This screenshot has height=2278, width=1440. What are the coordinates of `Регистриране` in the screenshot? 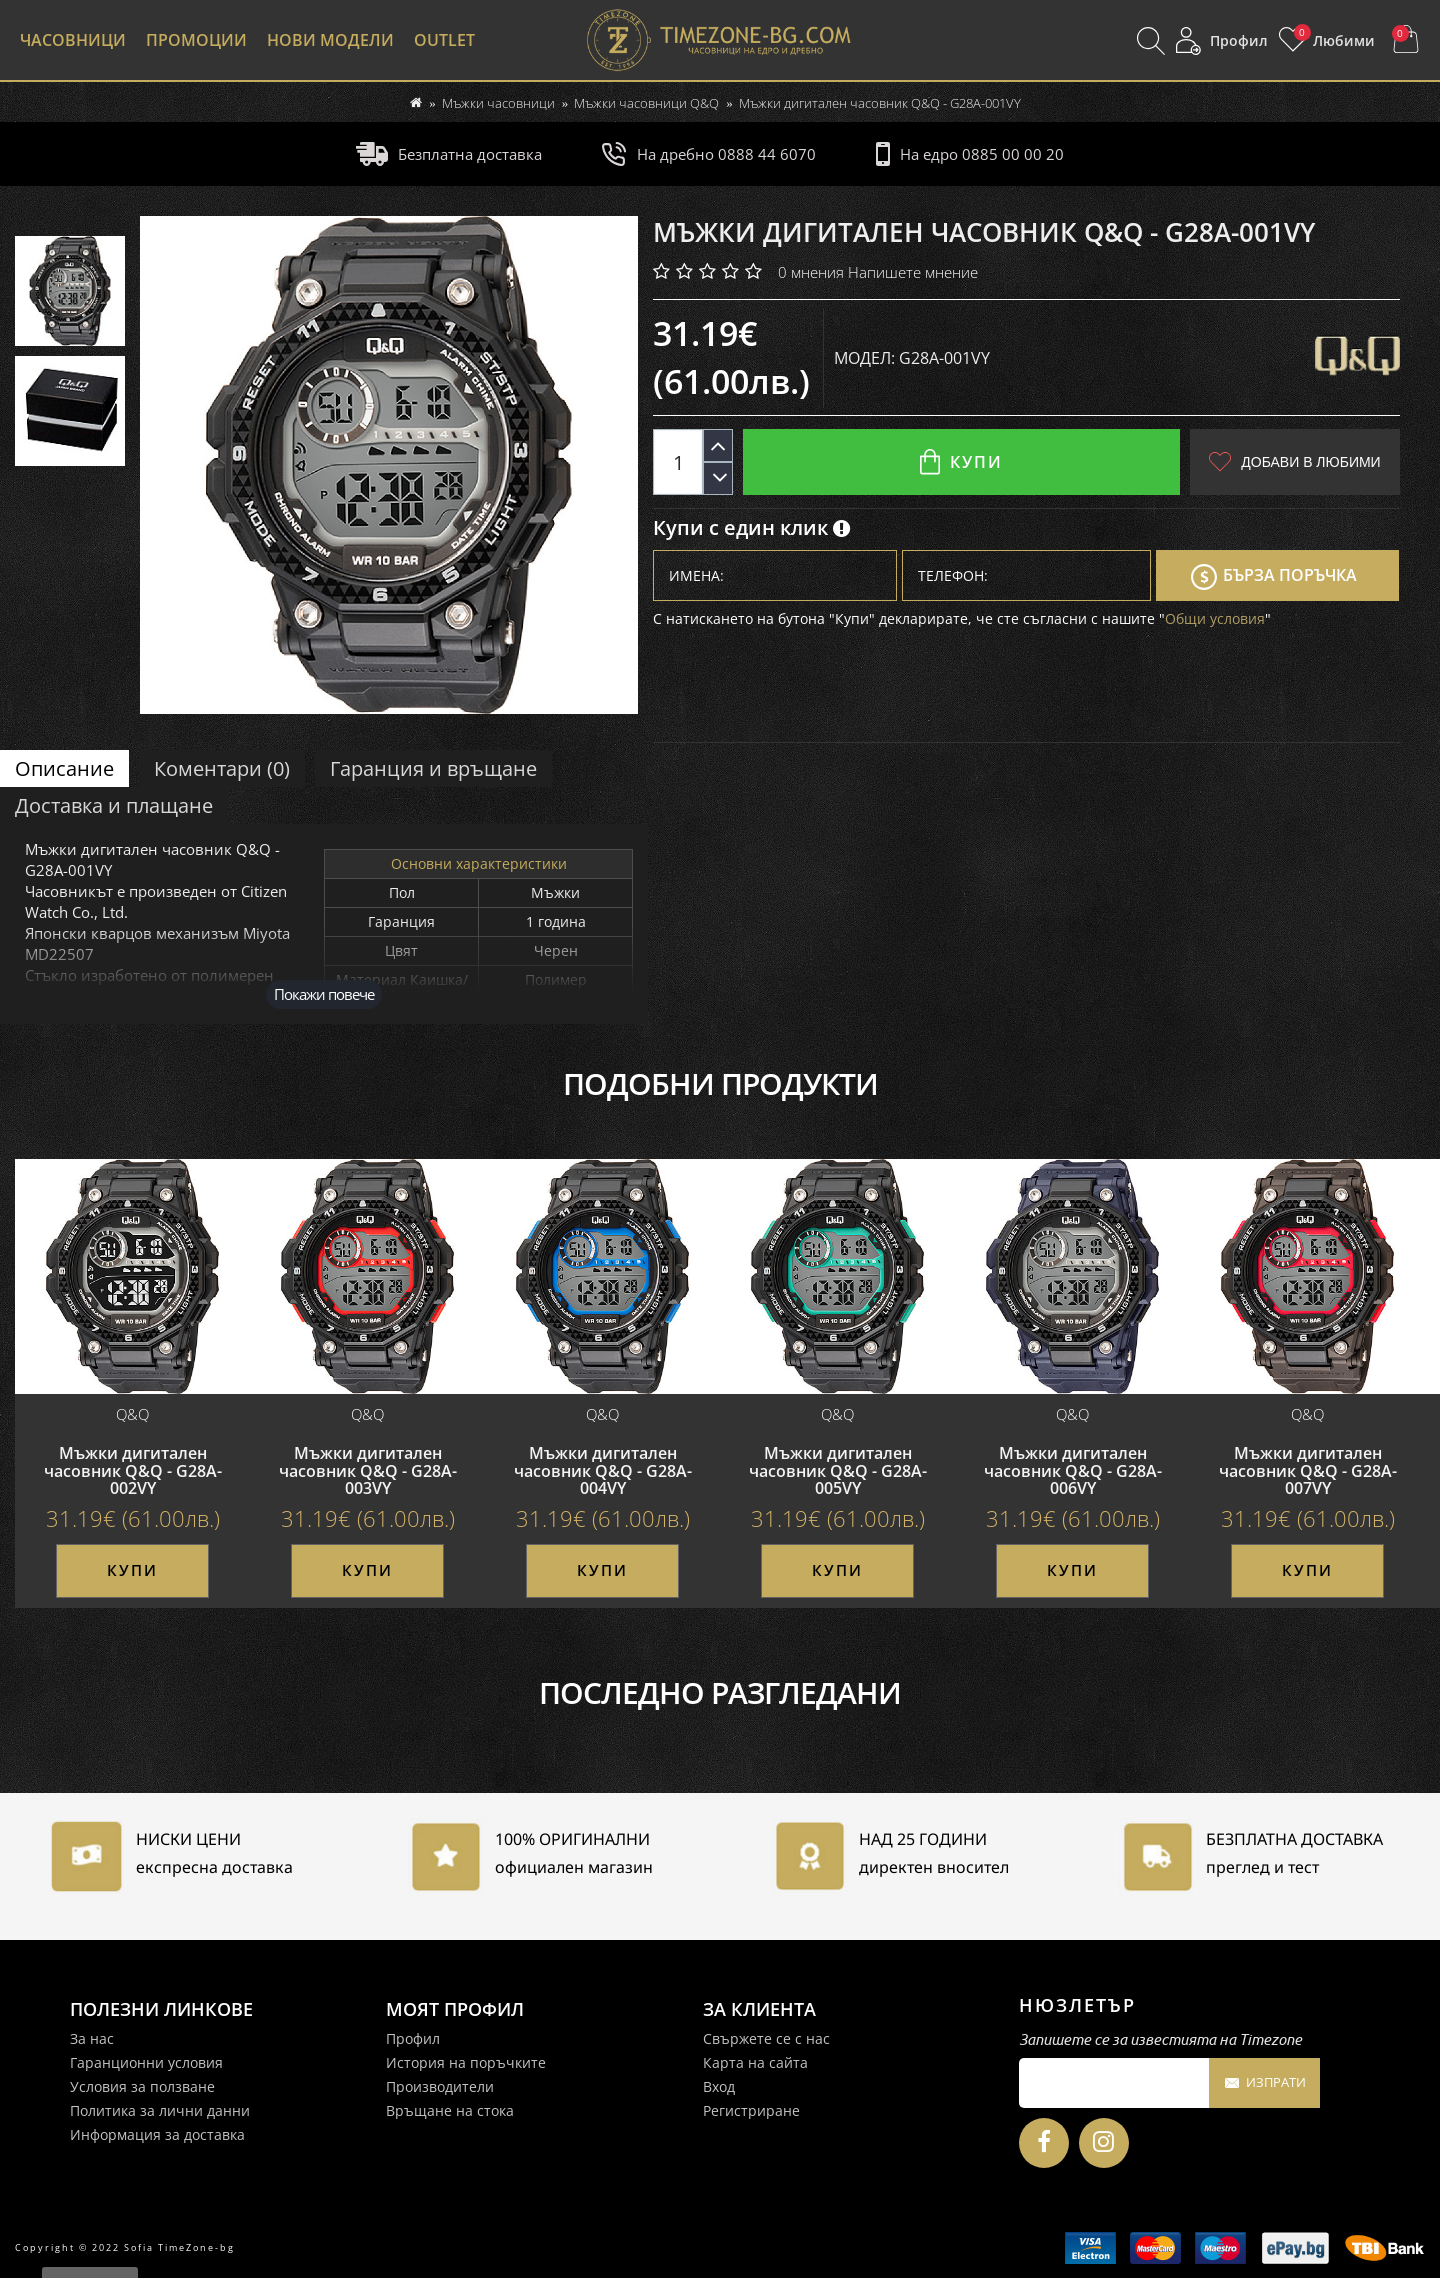 It's located at (751, 2110).